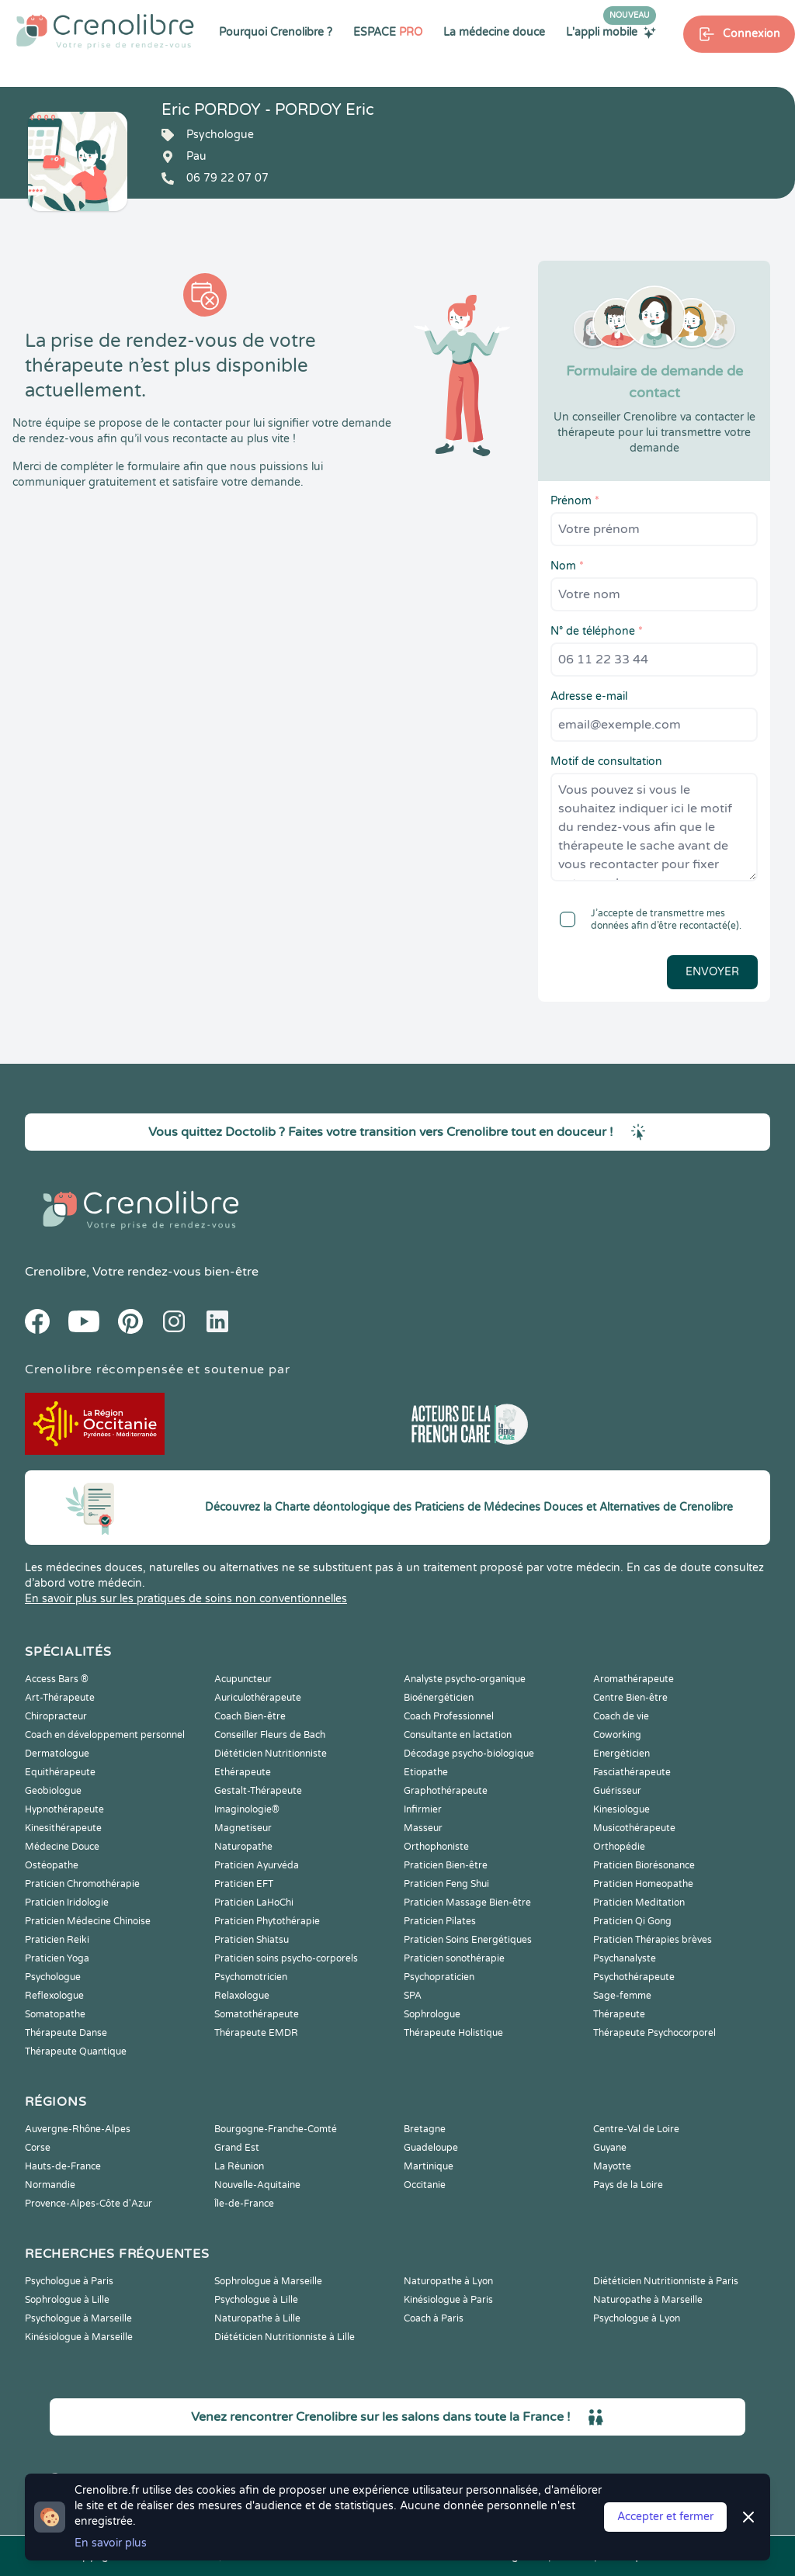 The image size is (795, 2576). What do you see at coordinates (269, 1734) in the screenshot?
I see `Conseiller Fleurs de Bach` at bounding box center [269, 1734].